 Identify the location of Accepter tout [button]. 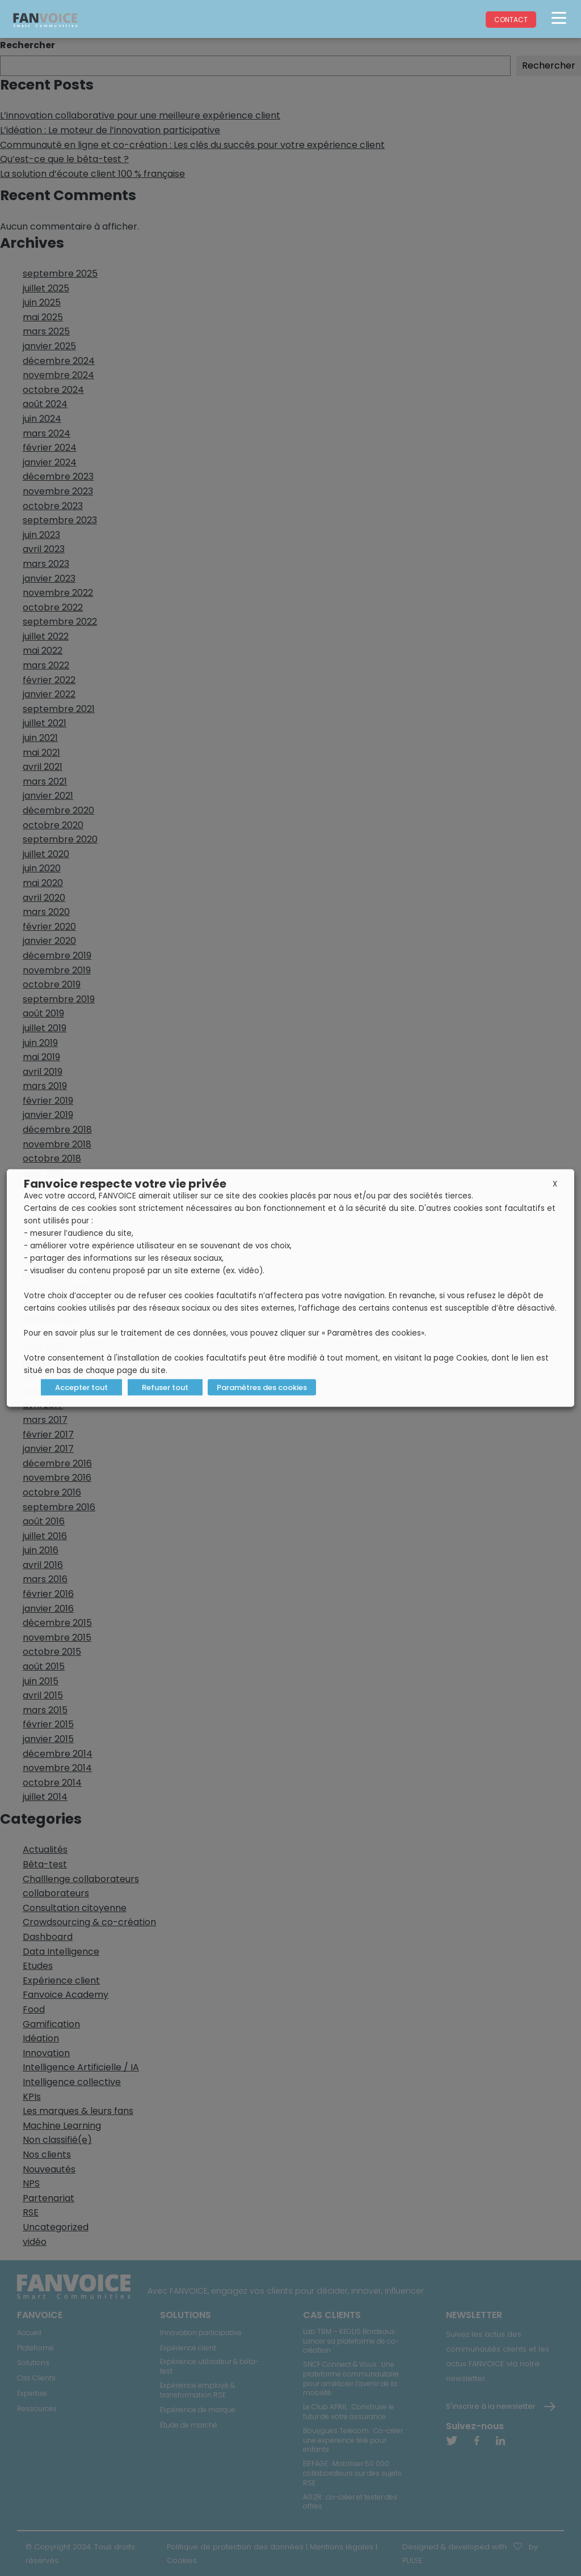
(81, 1387).